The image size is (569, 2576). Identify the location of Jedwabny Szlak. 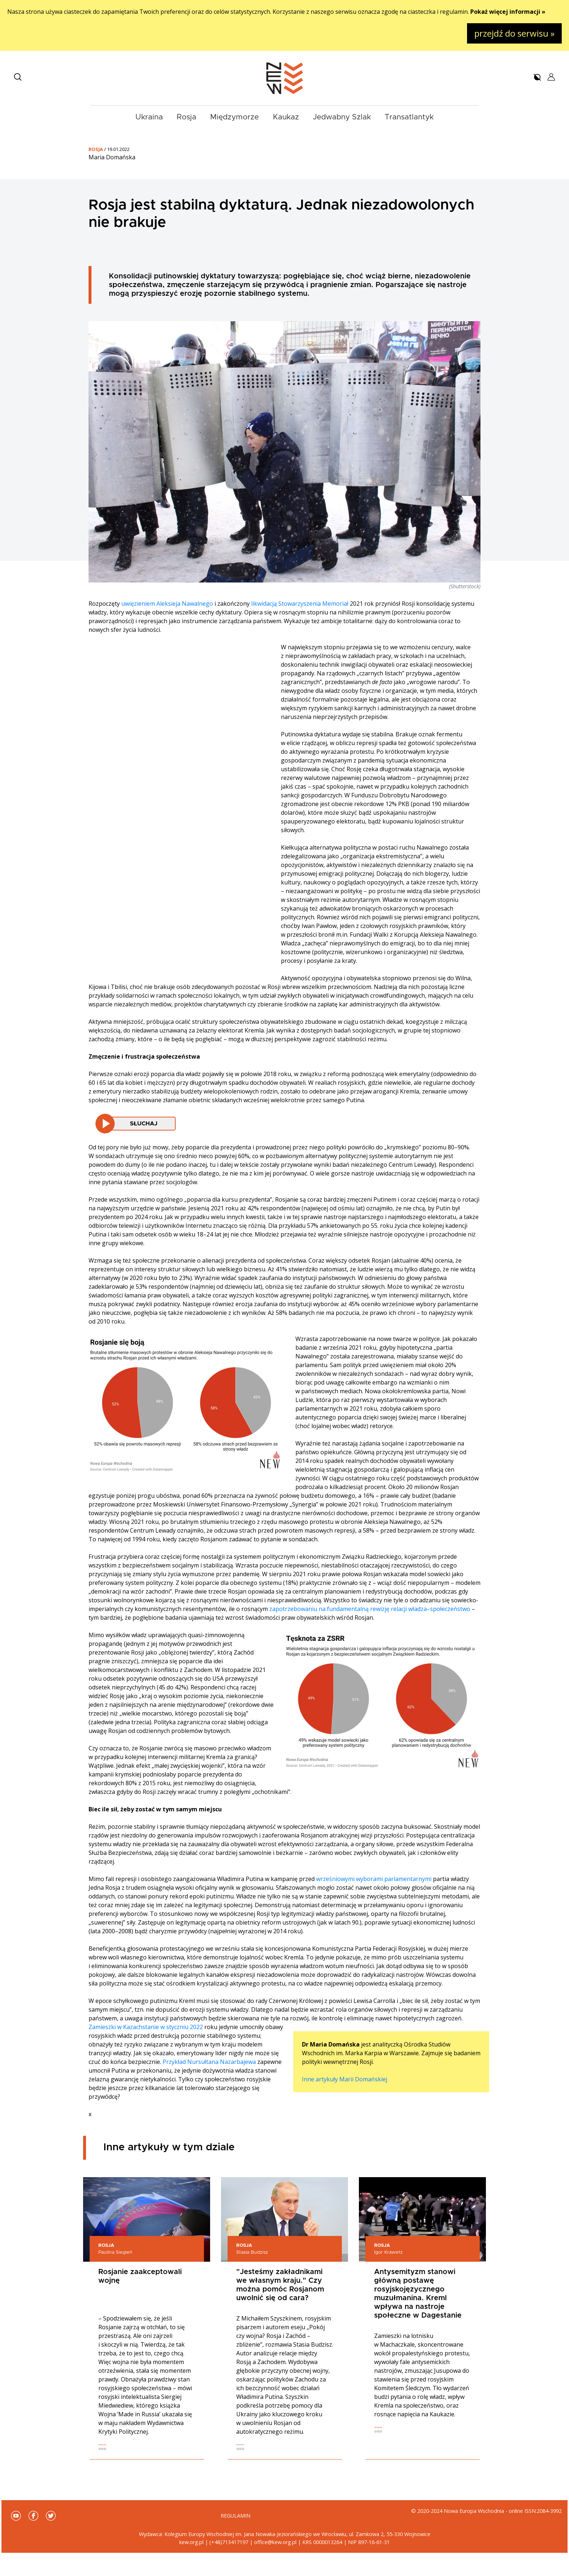
(342, 117).